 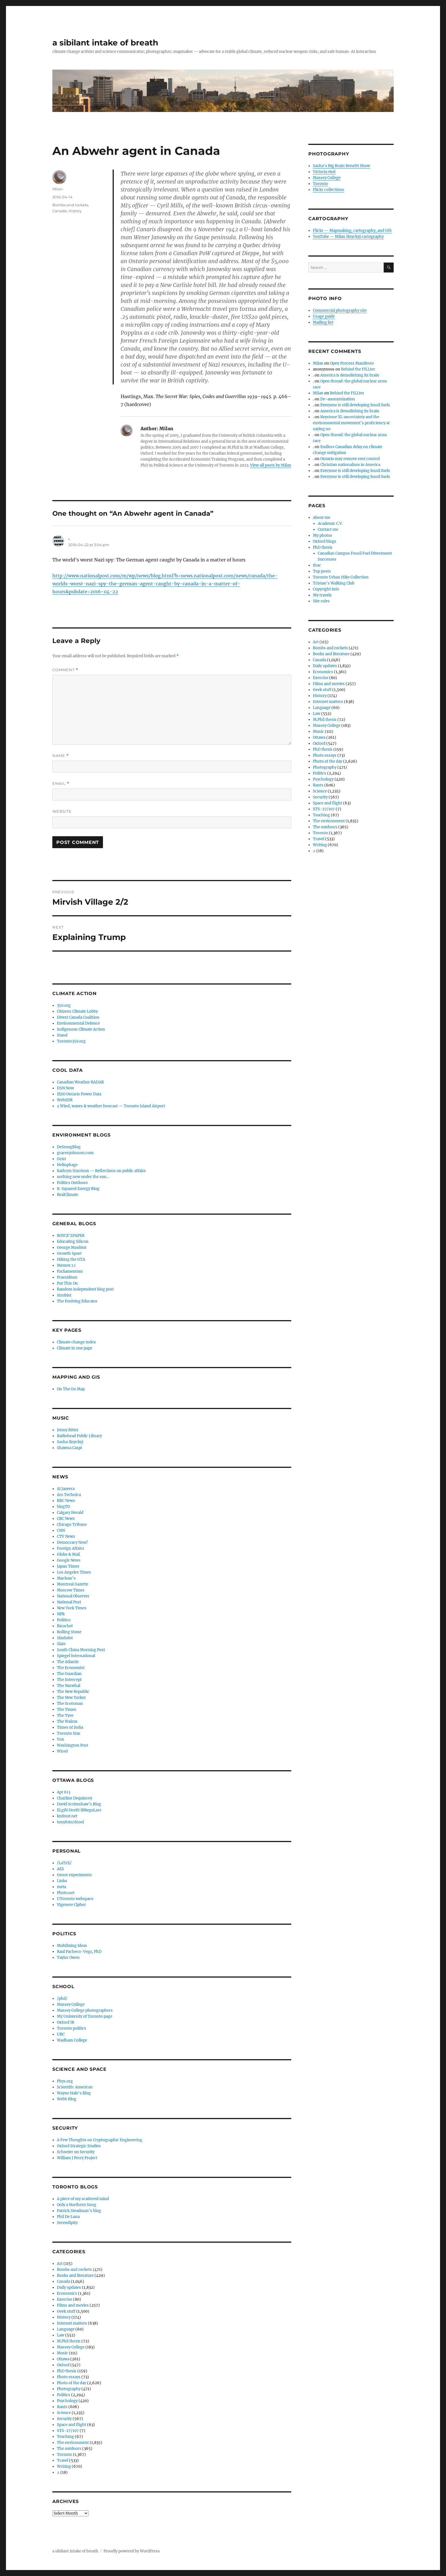 What do you see at coordinates (132, 2551) in the screenshot?
I see `Proudly powered by WordPress` at bounding box center [132, 2551].